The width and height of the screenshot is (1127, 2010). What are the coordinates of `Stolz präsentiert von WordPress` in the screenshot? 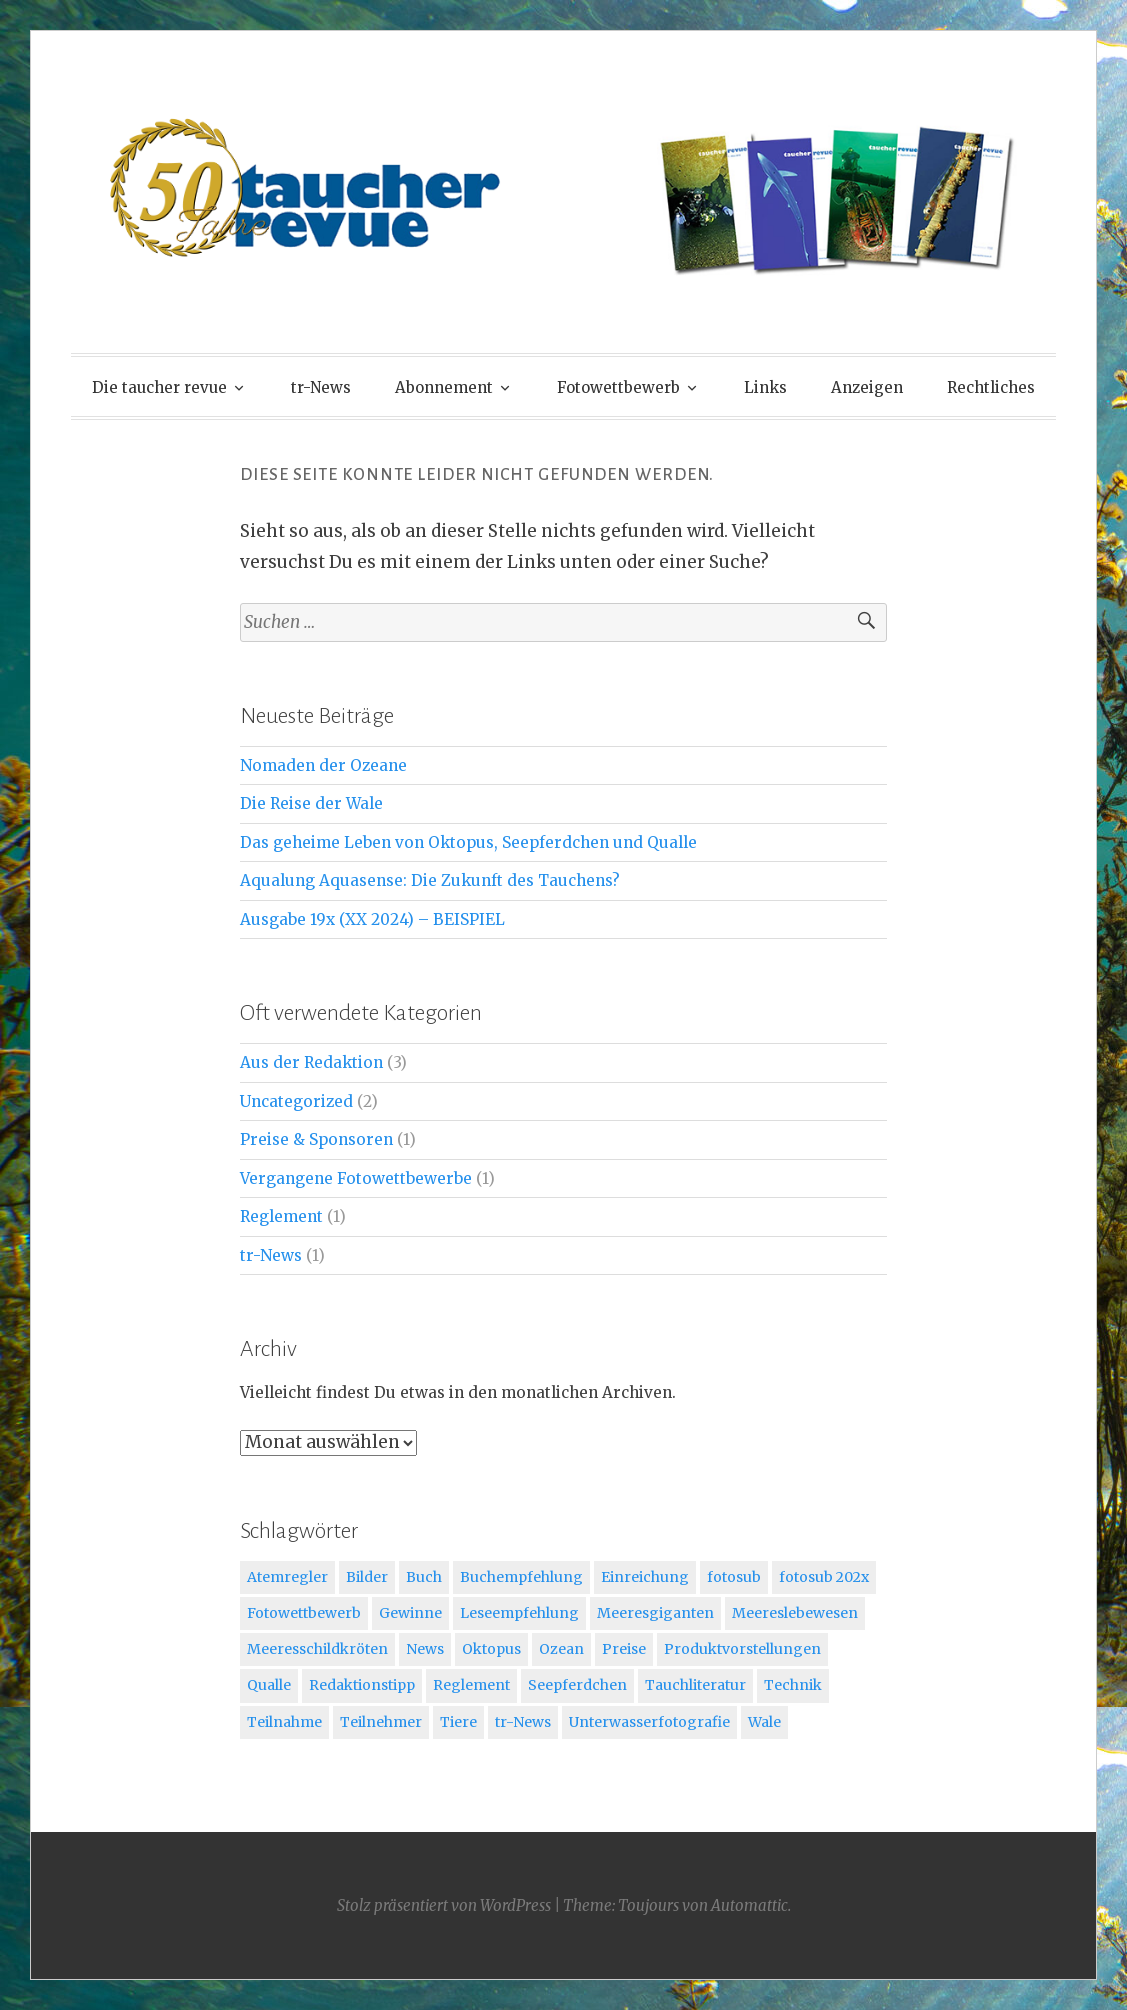 It's located at (444, 1905).